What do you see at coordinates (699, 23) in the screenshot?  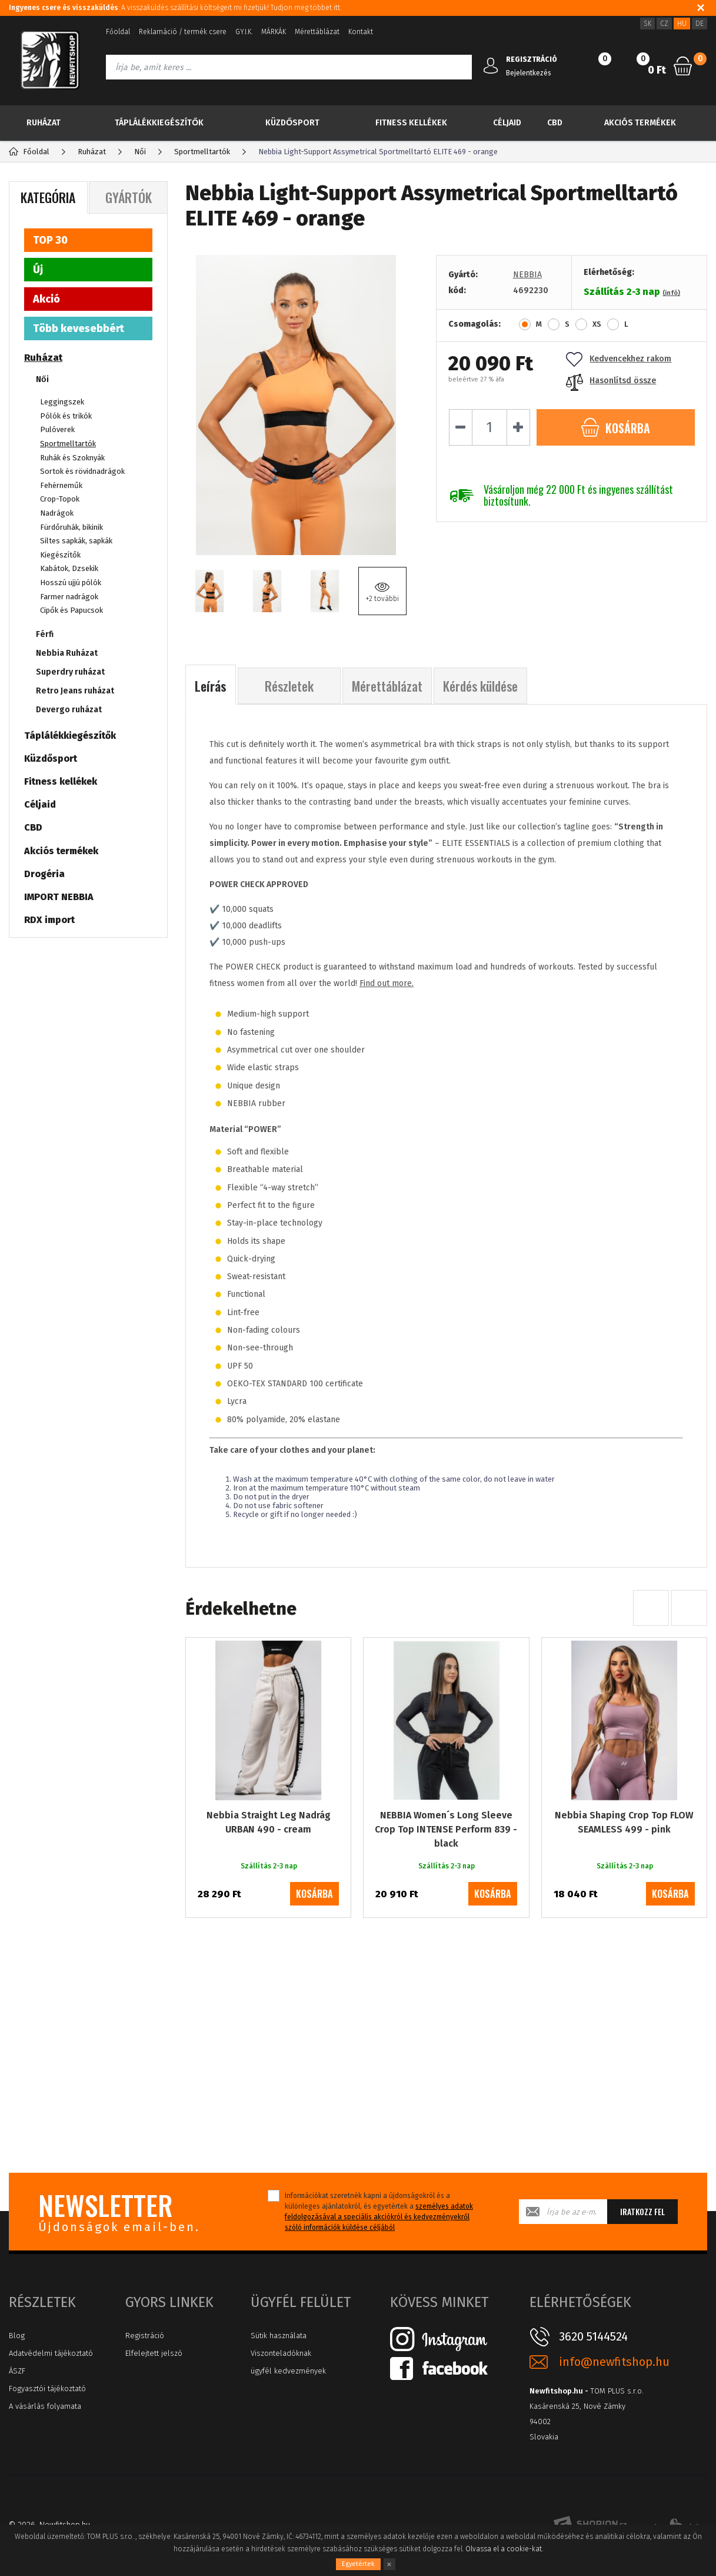 I see `DE` at bounding box center [699, 23].